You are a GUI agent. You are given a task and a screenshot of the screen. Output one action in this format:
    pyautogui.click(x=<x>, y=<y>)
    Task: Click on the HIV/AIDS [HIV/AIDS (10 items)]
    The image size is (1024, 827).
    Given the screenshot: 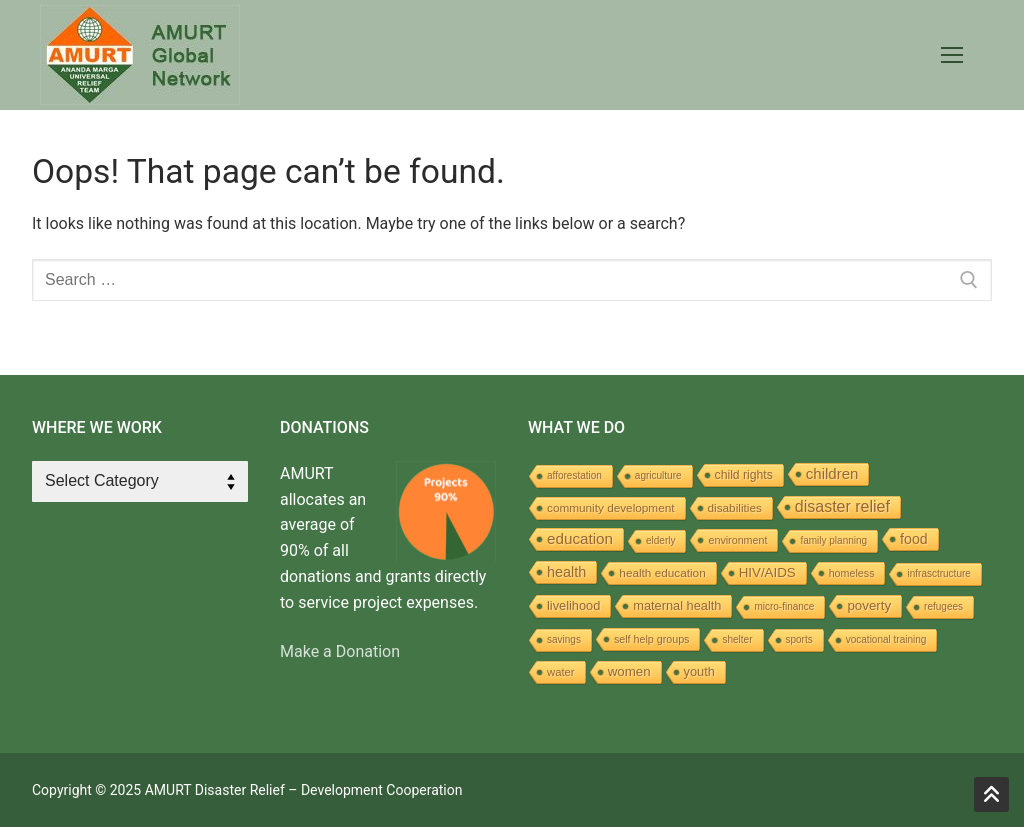 What is the action you would take?
    pyautogui.click(x=767, y=572)
    